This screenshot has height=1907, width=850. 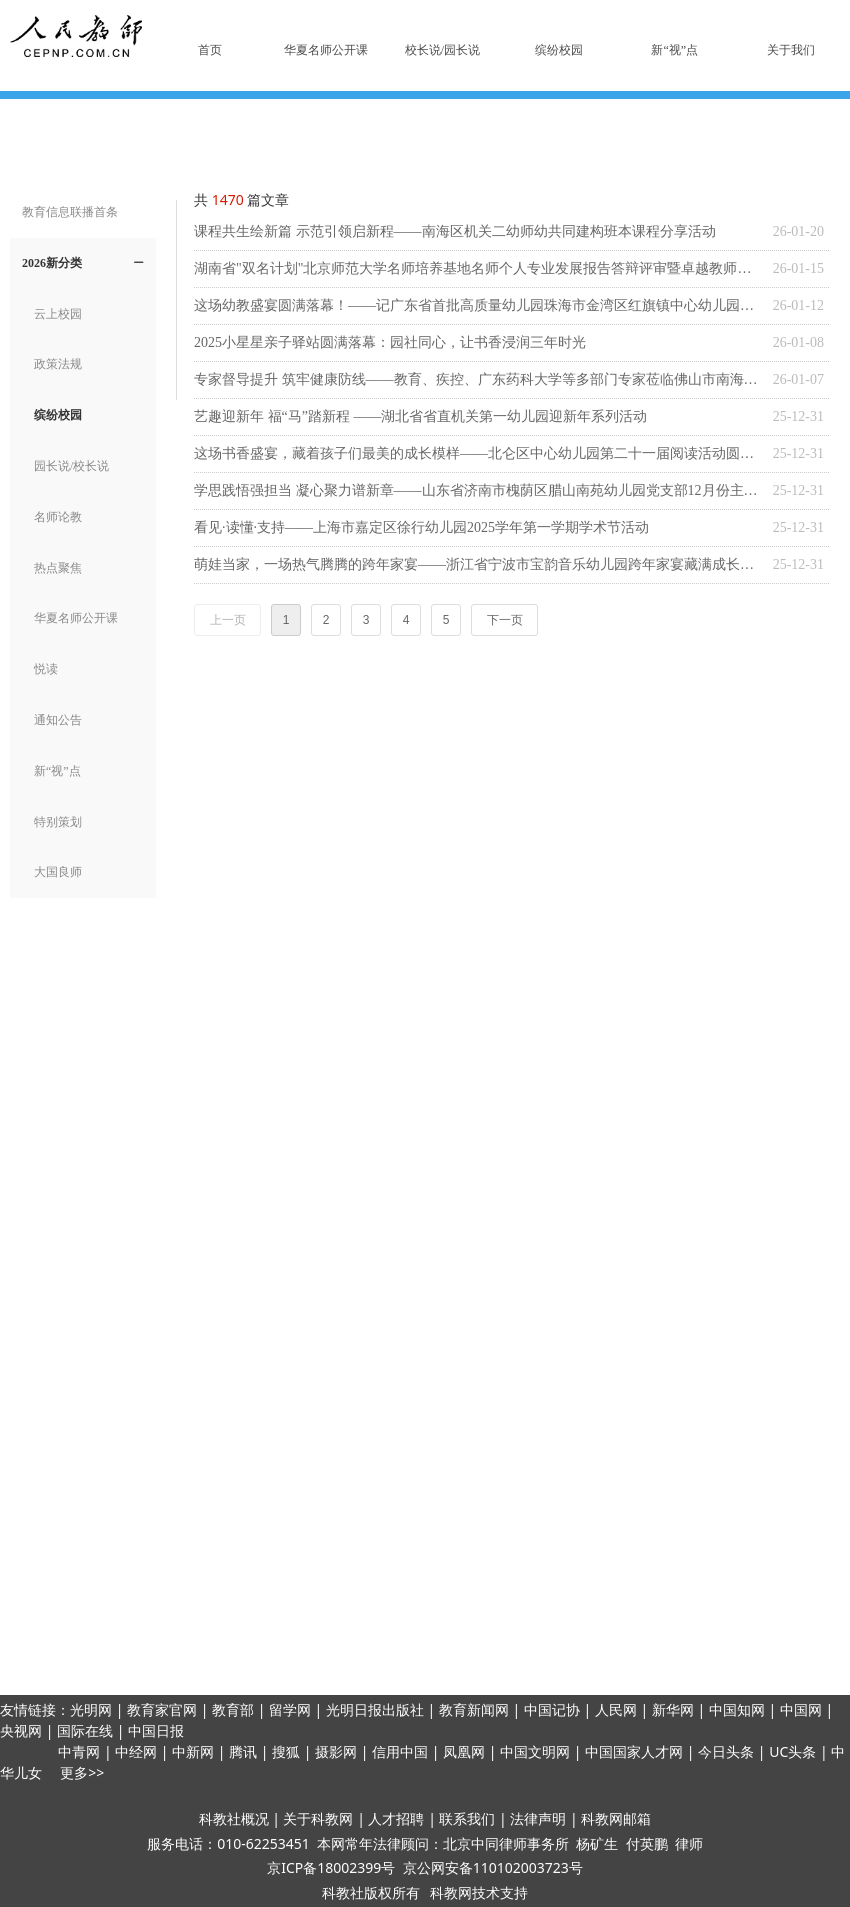 I want to click on 2025小星星亲子驿站圆满落幕：园社同心，让书香浸润三年时光, so click(x=390, y=342).